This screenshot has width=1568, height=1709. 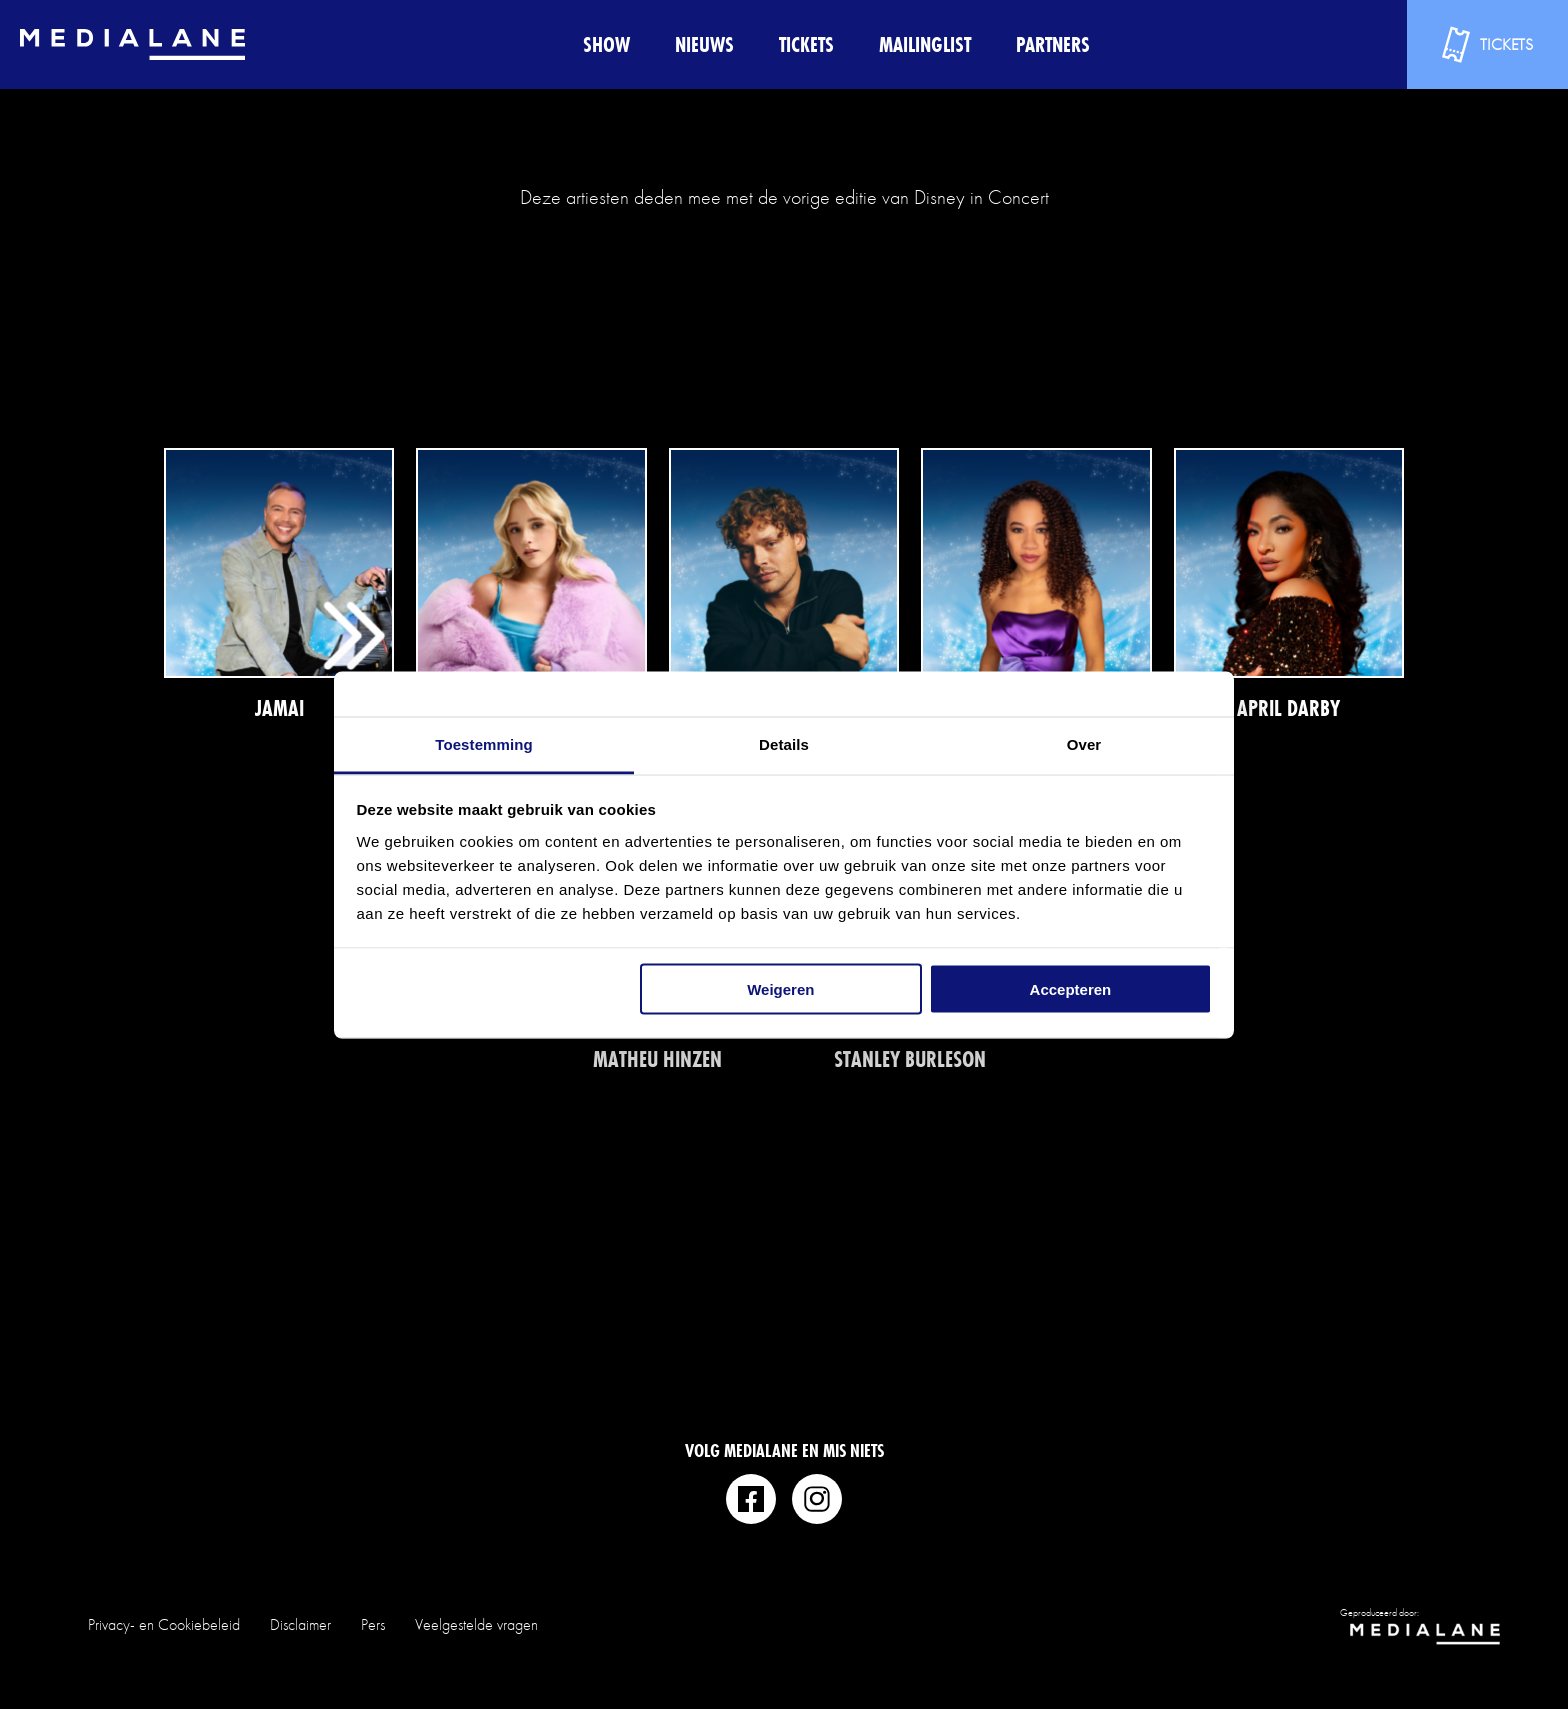 I want to click on Details [tab], so click(x=784, y=743).